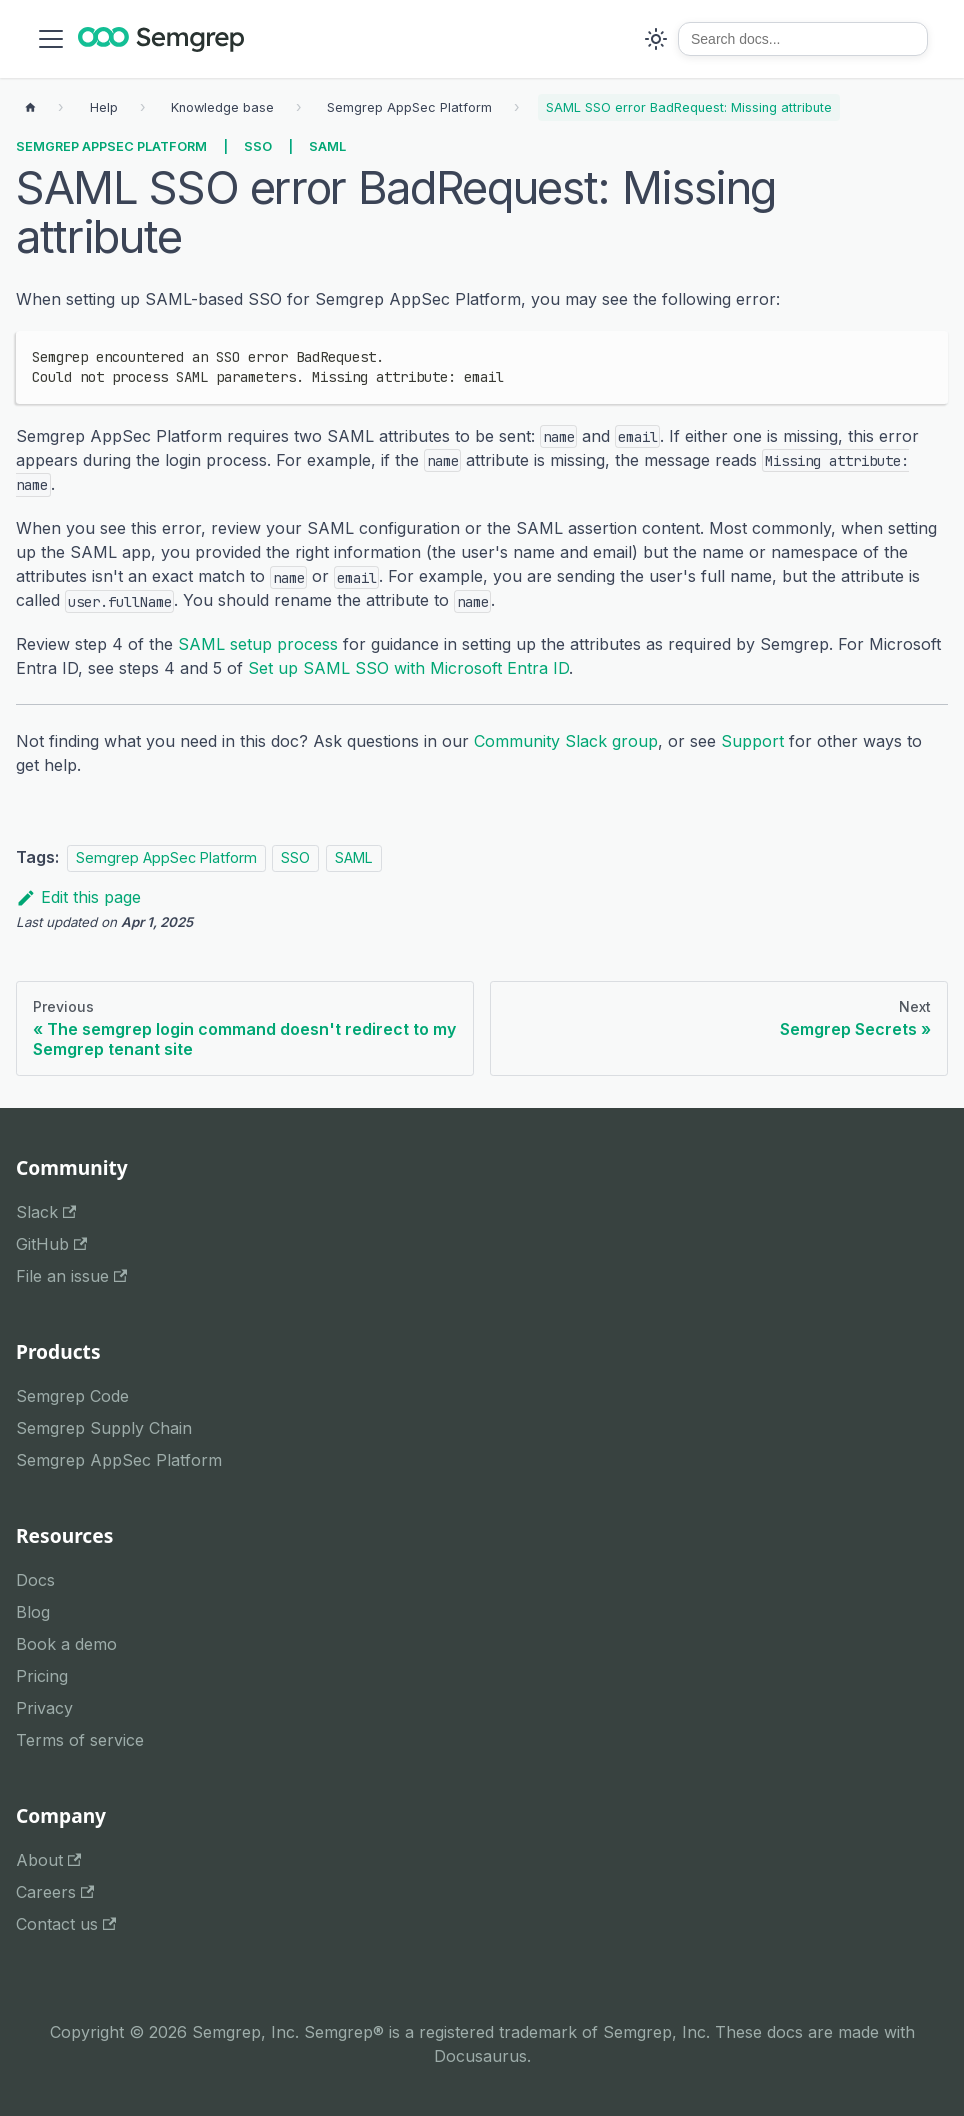 This screenshot has width=964, height=2116. What do you see at coordinates (66, 1644) in the screenshot?
I see `Book a demo` at bounding box center [66, 1644].